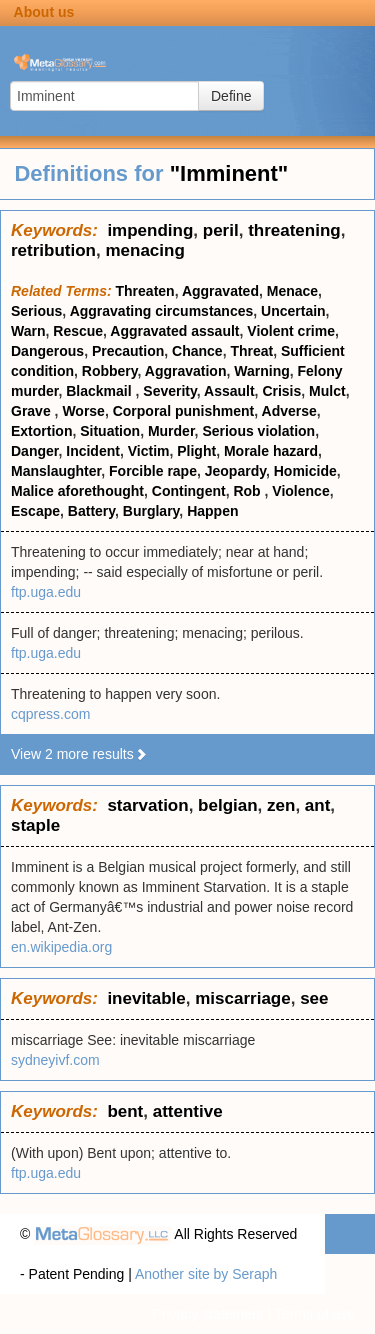  I want to click on ant, so click(318, 805).